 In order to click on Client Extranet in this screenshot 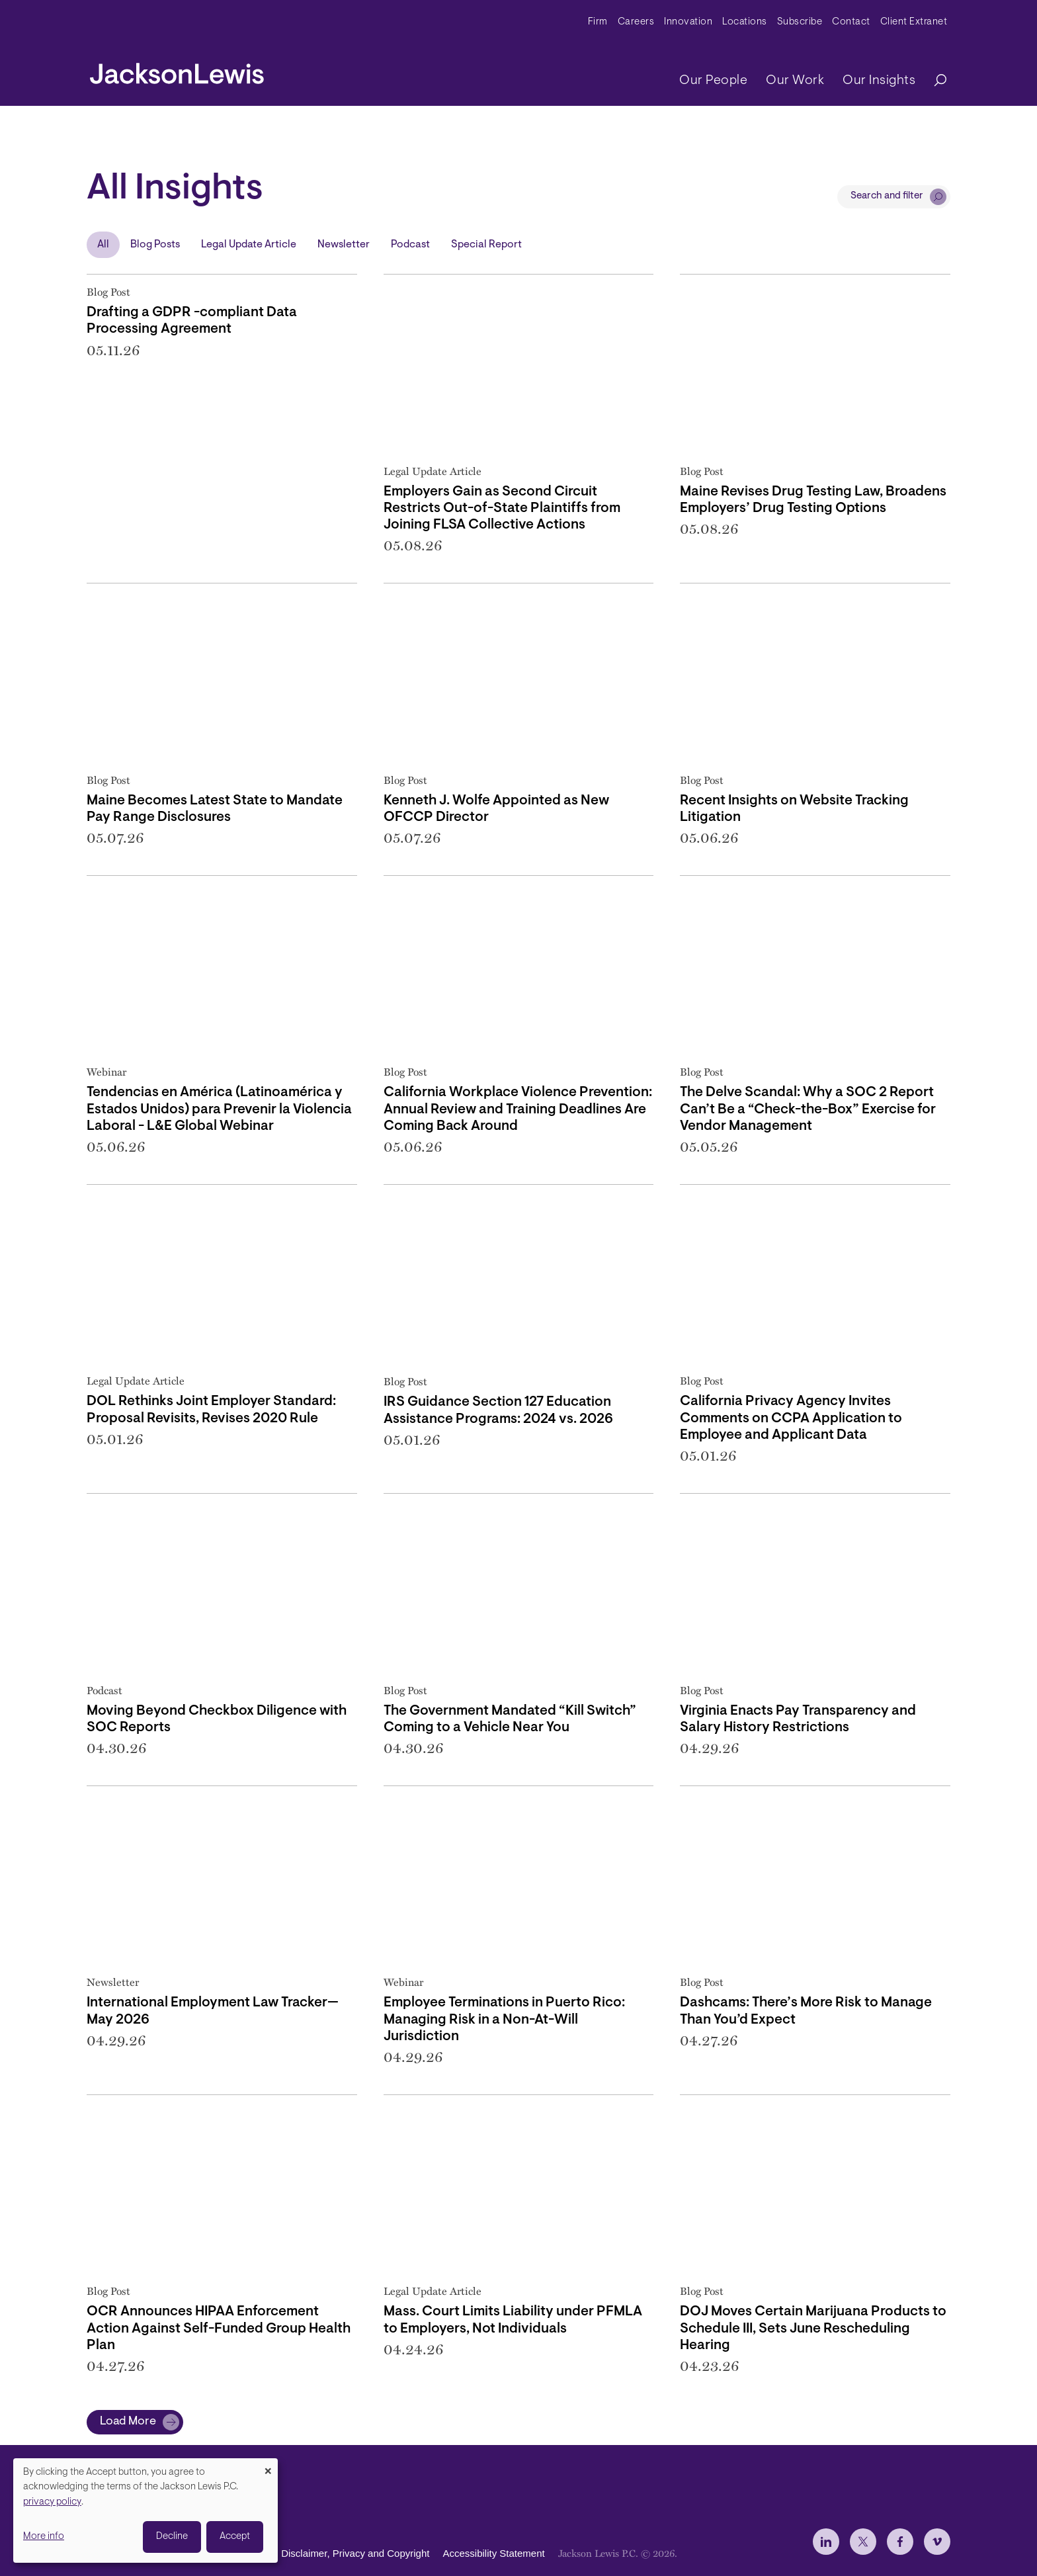, I will do `click(914, 22)`.